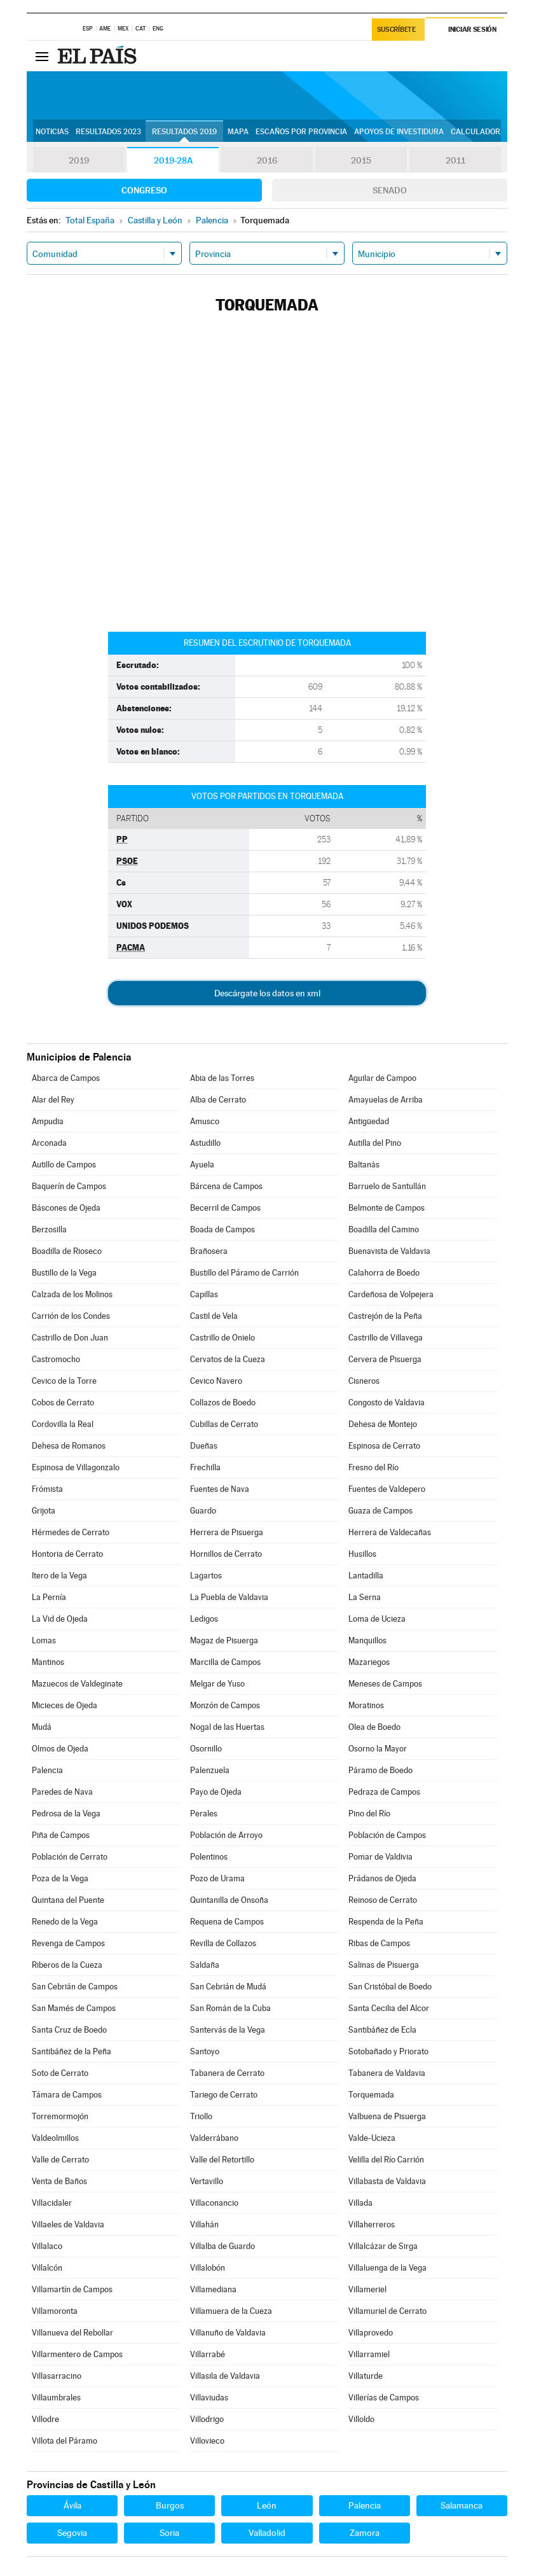  What do you see at coordinates (170, 2505) in the screenshot?
I see `Burgos` at bounding box center [170, 2505].